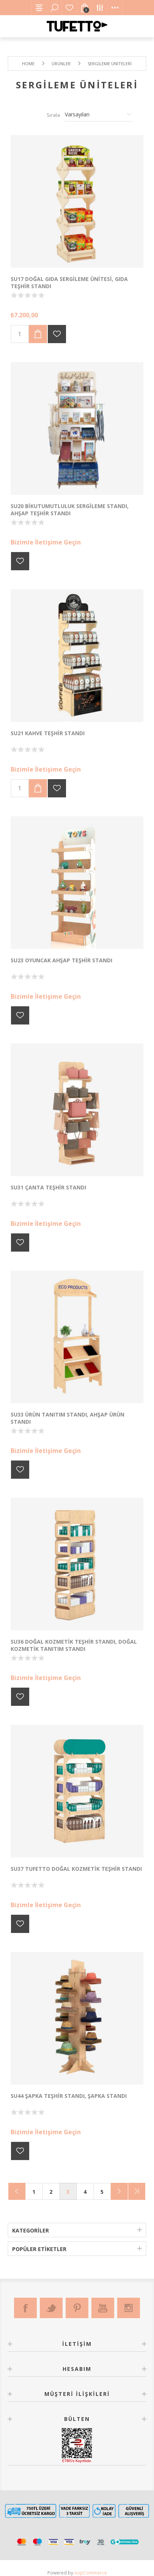  Describe the element at coordinates (16, 2191) in the screenshot. I see `Önceki` at that location.